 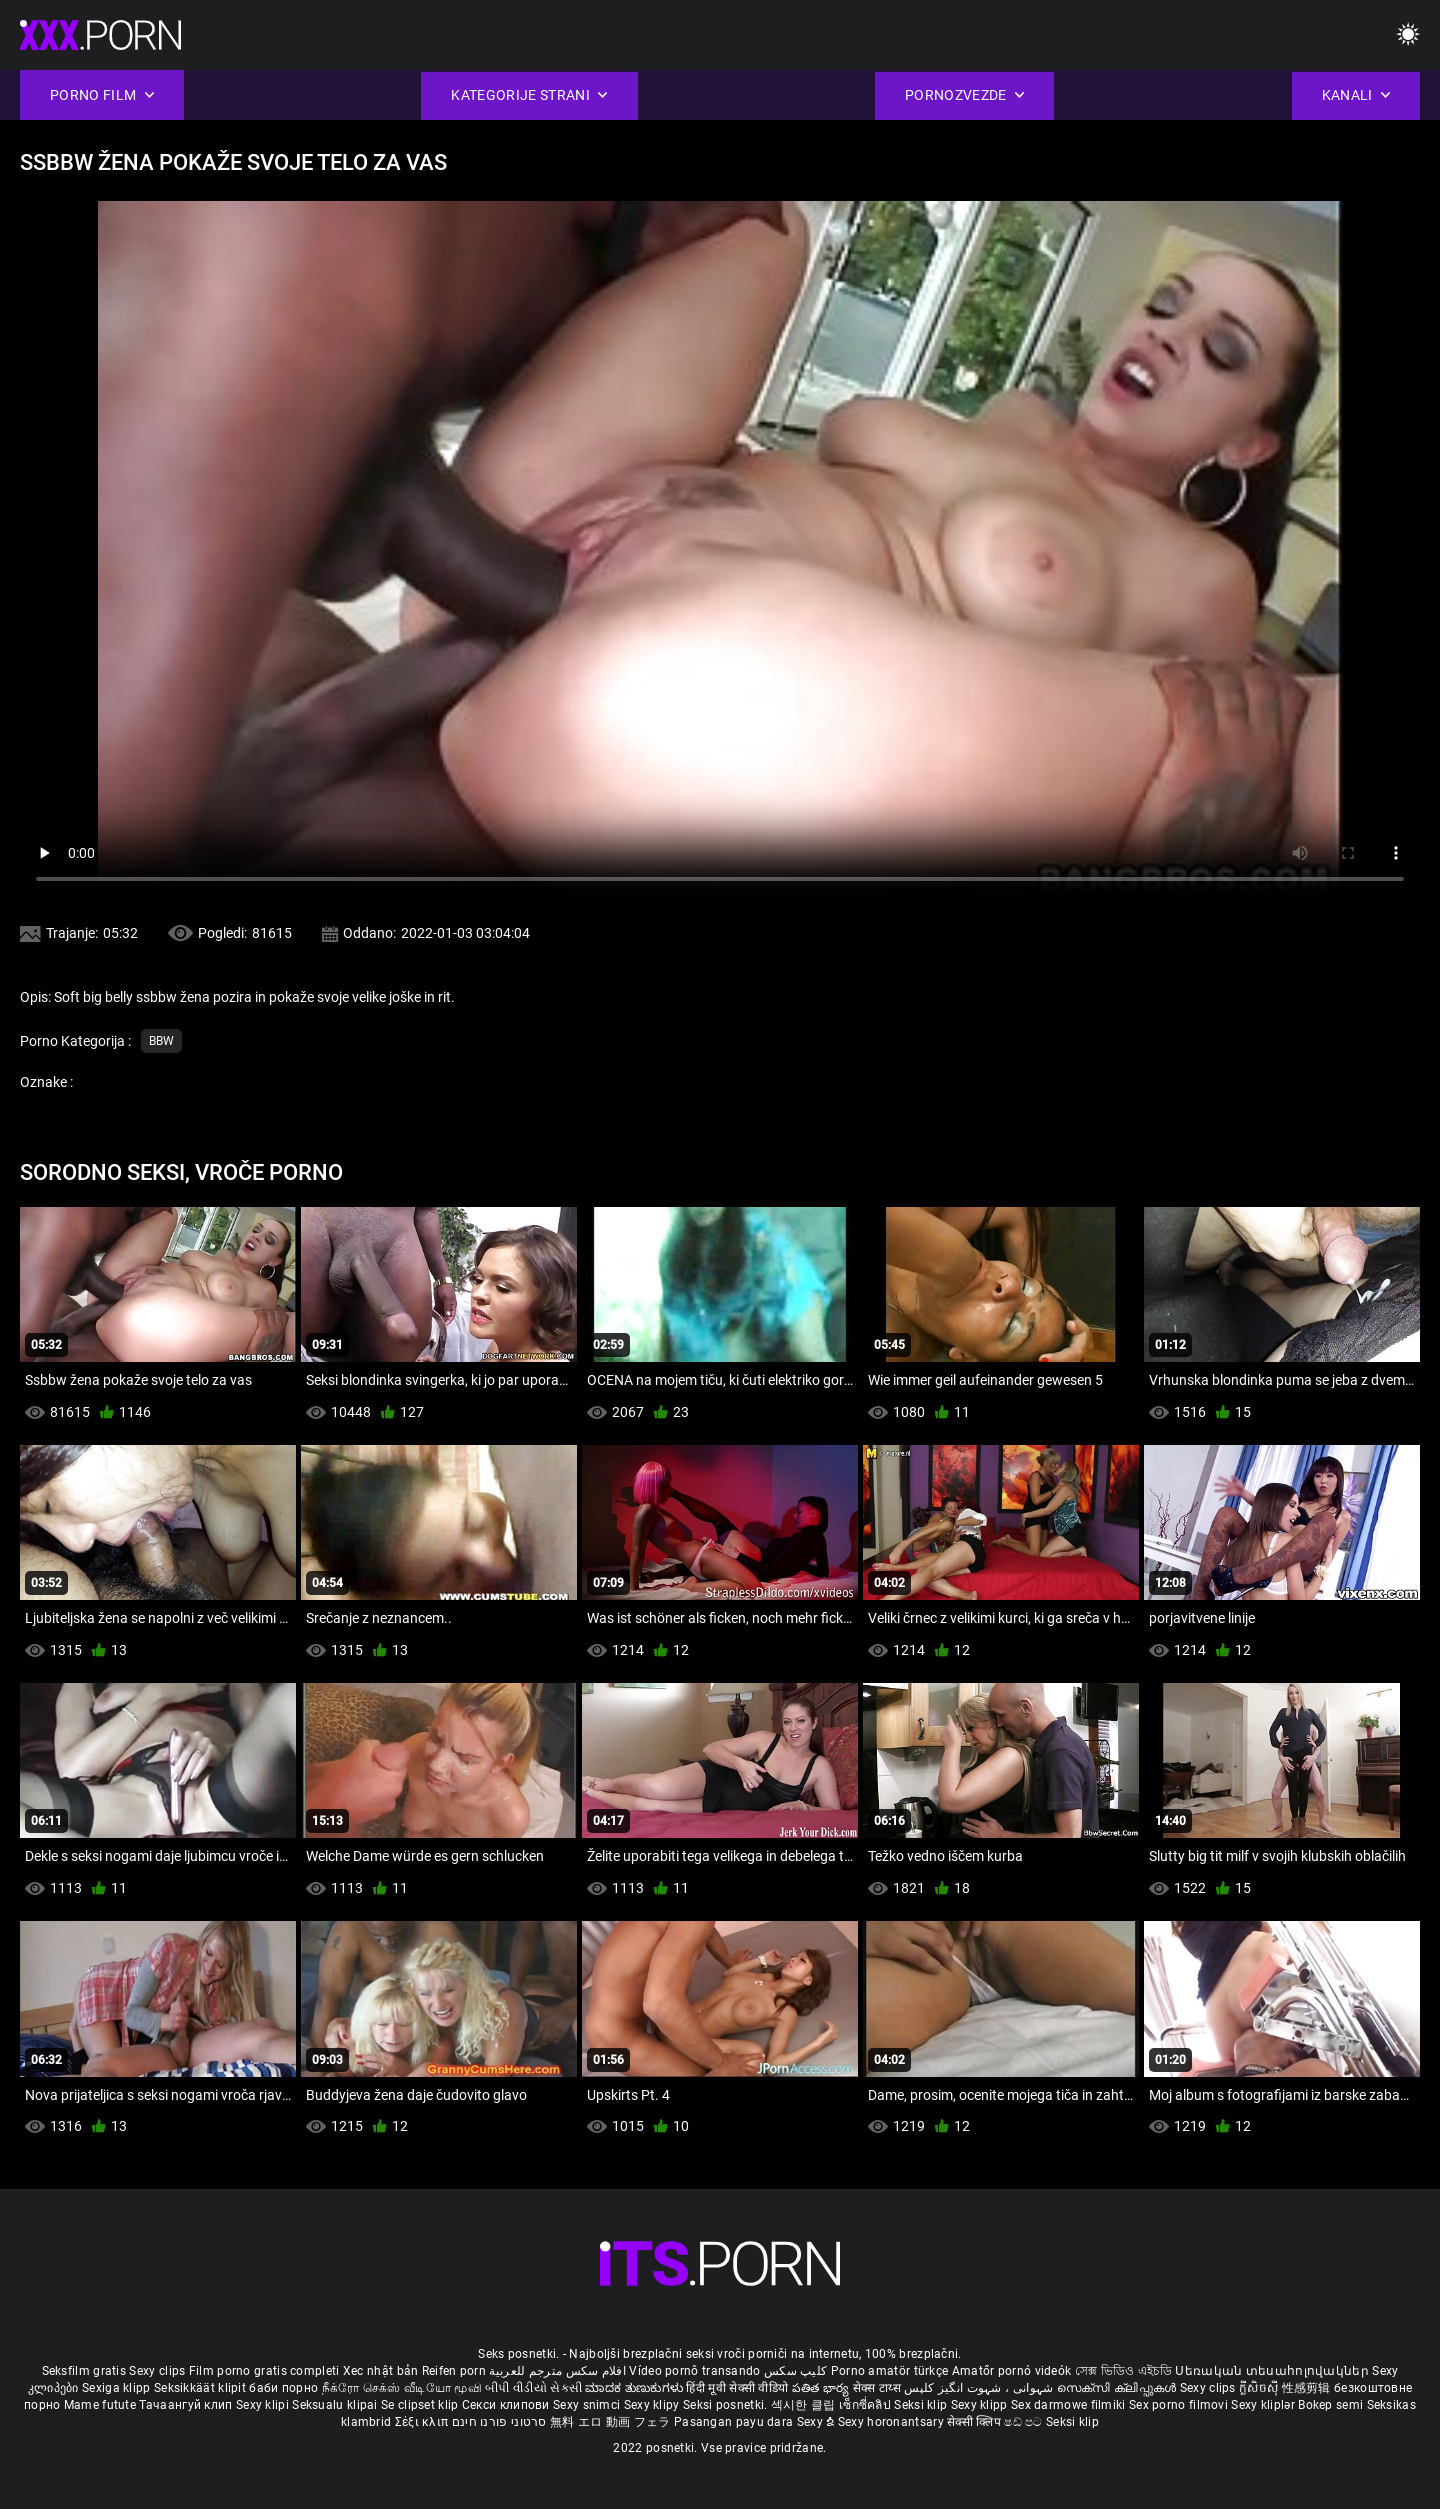 I want to click on Sexy clips, so click(x=158, y=2371).